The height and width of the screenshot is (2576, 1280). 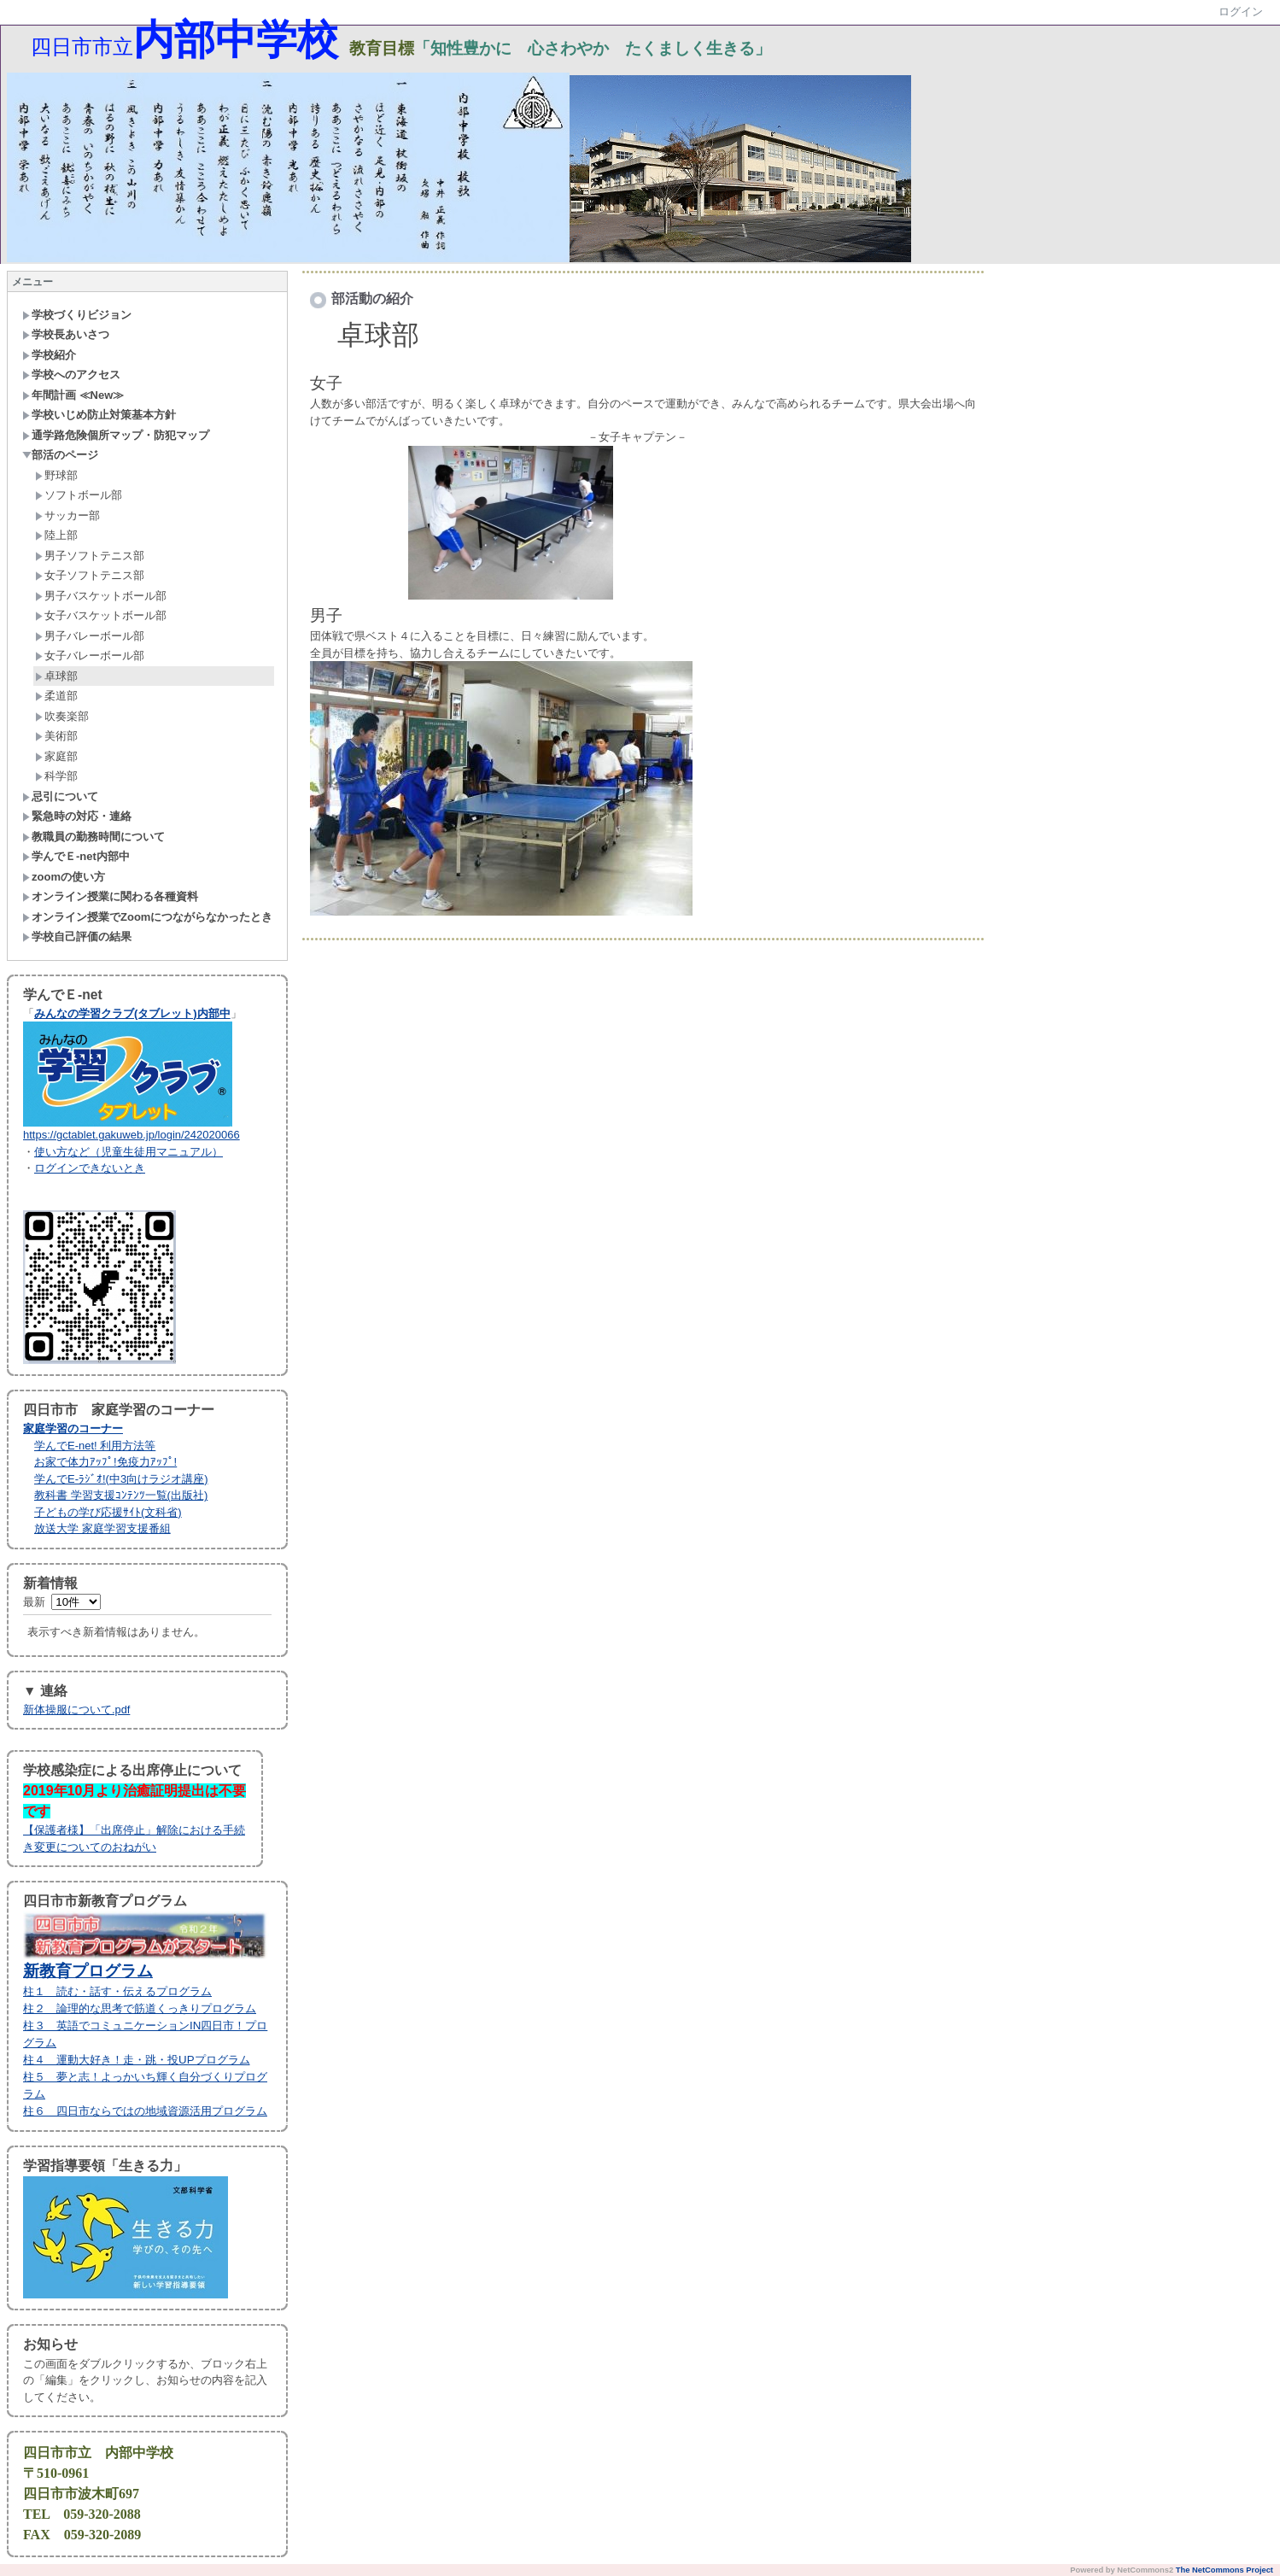 What do you see at coordinates (120, 1495) in the screenshot?
I see `教科書 学習支援ｺﾝﾃﾝﾂ一覧(出版社)` at bounding box center [120, 1495].